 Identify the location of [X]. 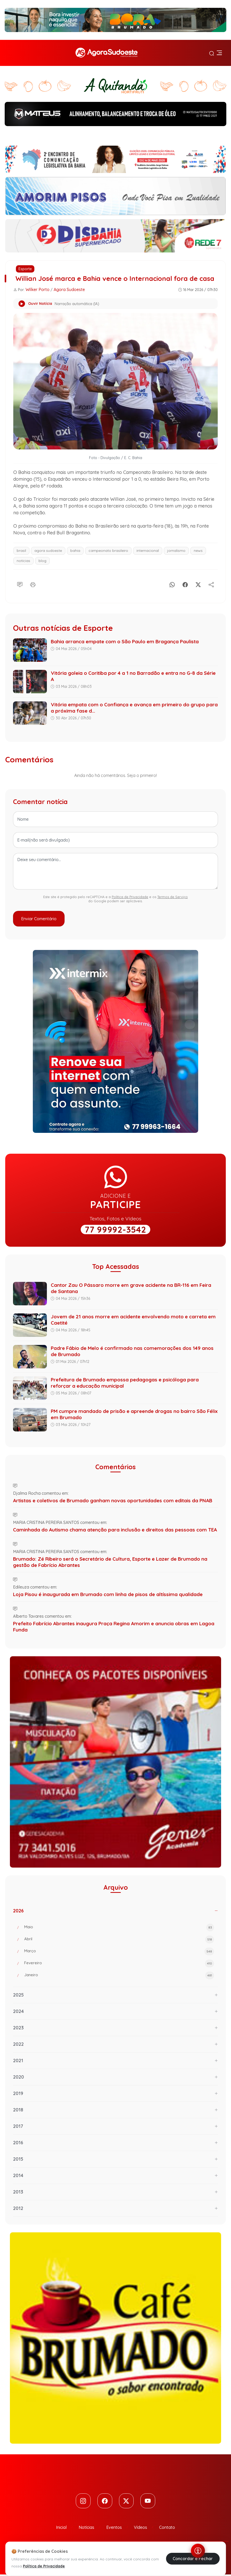
(198, 583).